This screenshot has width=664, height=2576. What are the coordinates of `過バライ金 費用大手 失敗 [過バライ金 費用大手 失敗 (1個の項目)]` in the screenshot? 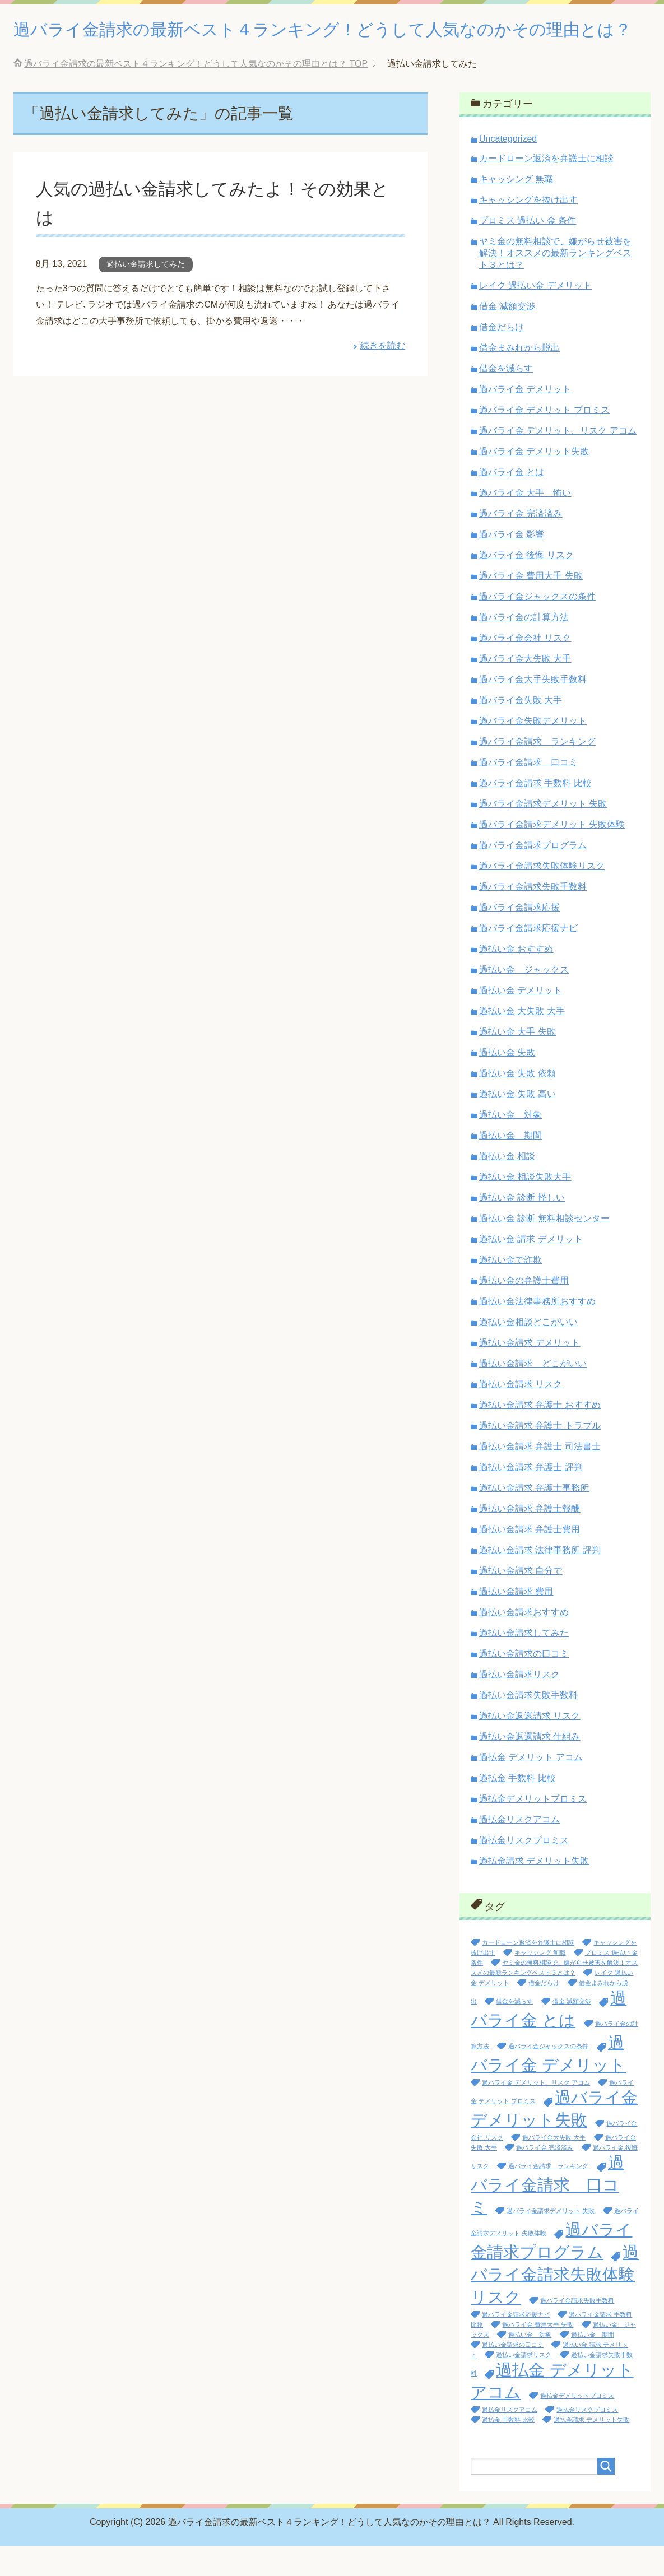 It's located at (537, 2354).